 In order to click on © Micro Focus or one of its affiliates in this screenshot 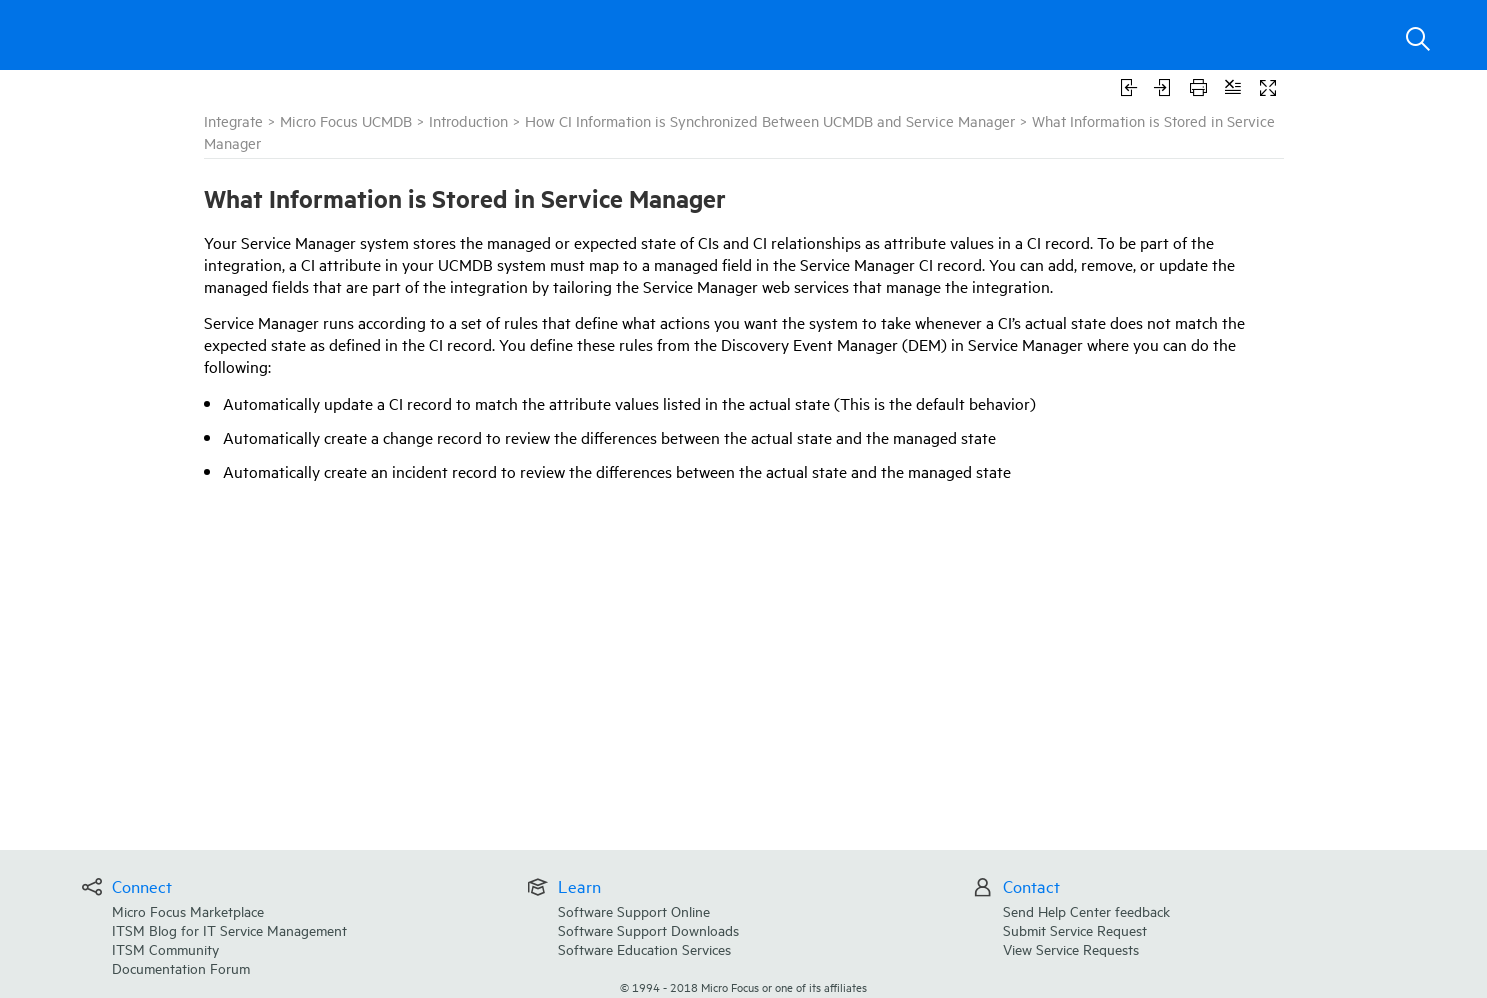, I will do `click(743, 986)`.